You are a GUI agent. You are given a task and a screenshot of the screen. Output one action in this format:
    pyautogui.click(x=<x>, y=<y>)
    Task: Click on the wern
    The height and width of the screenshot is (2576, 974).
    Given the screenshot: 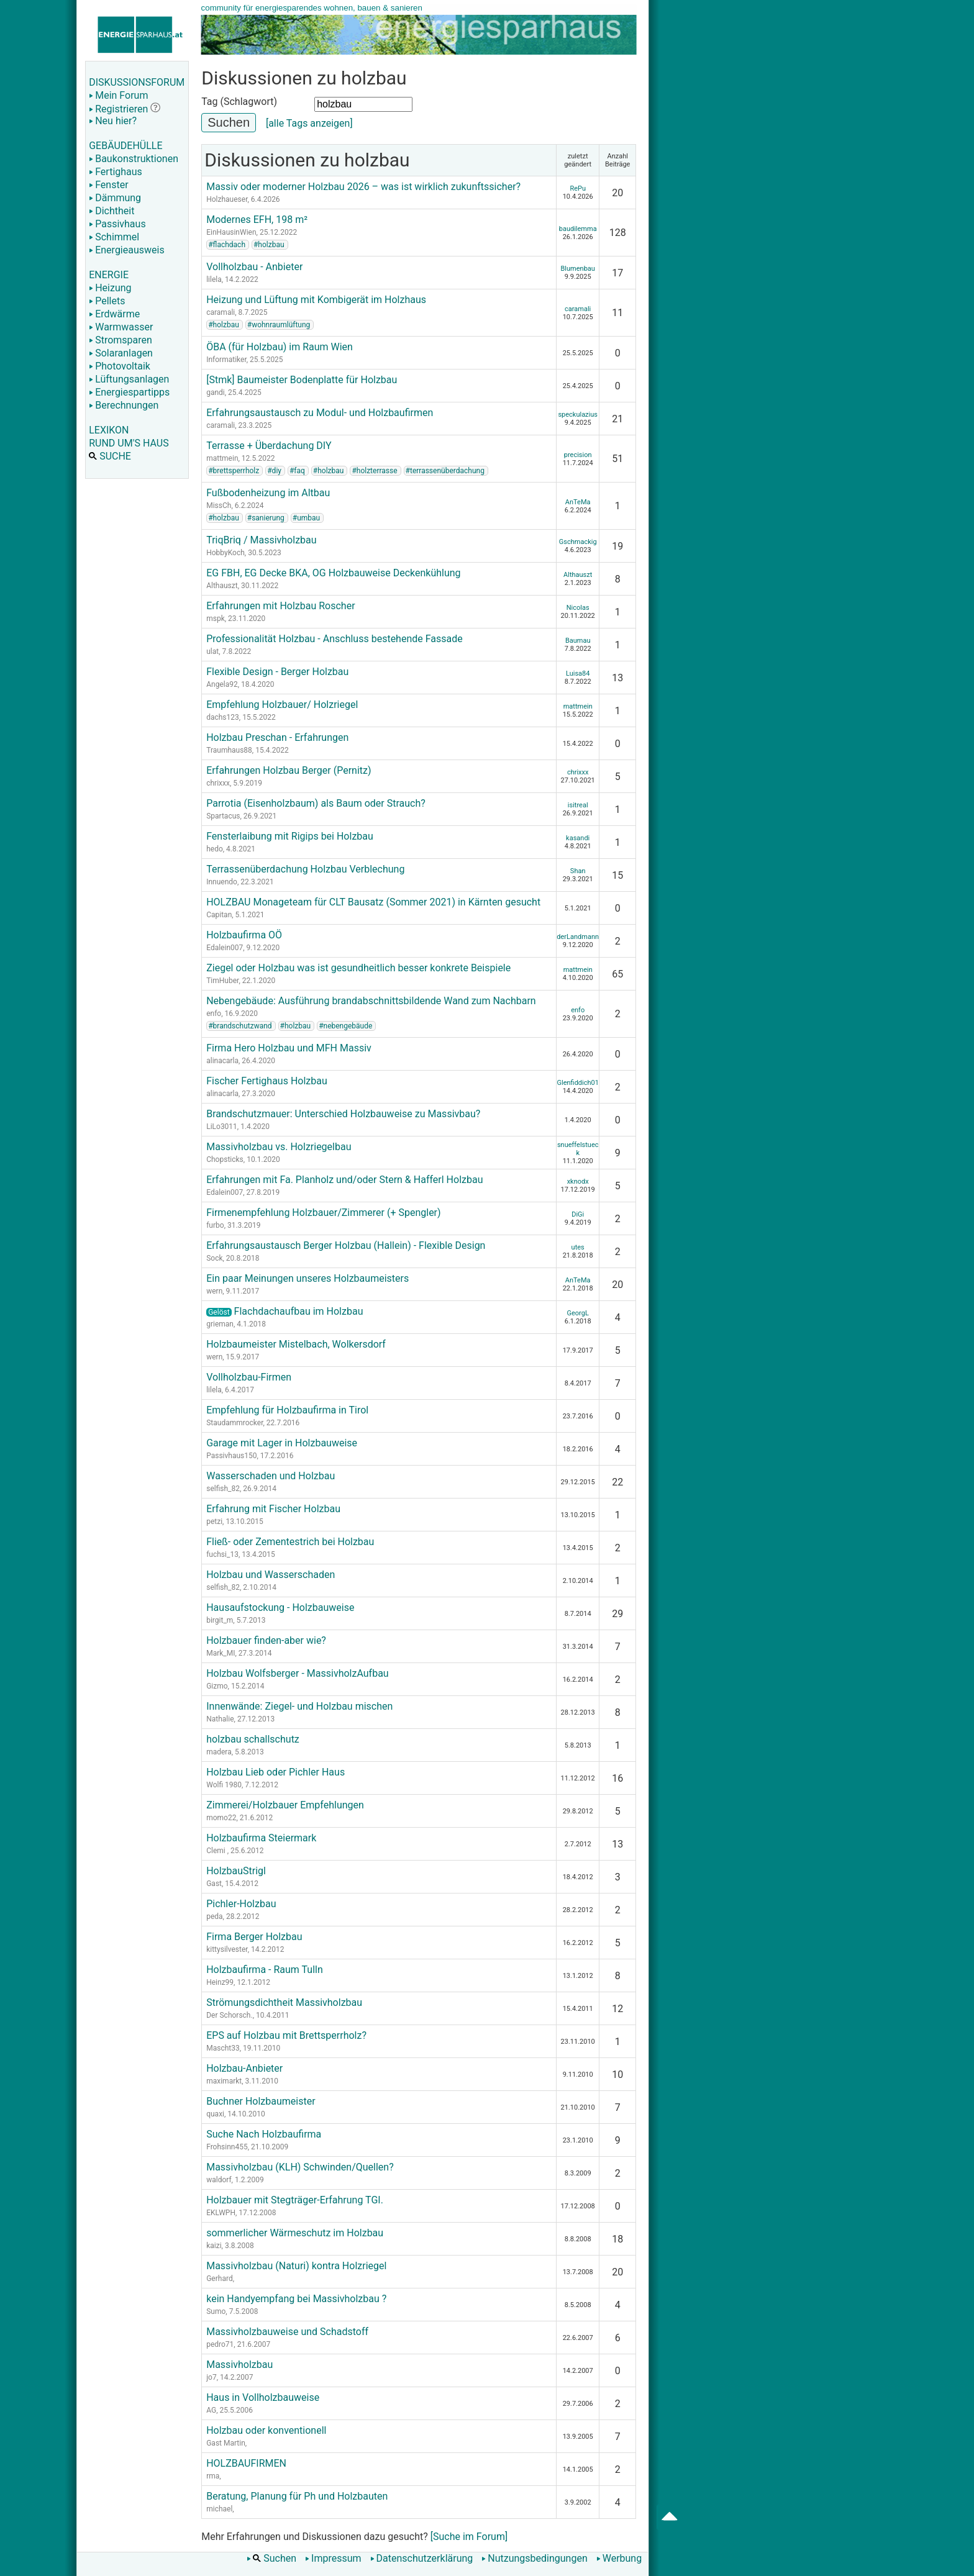 What is the action you would take?
    pyautogui.click(x=214, y=1291)
    